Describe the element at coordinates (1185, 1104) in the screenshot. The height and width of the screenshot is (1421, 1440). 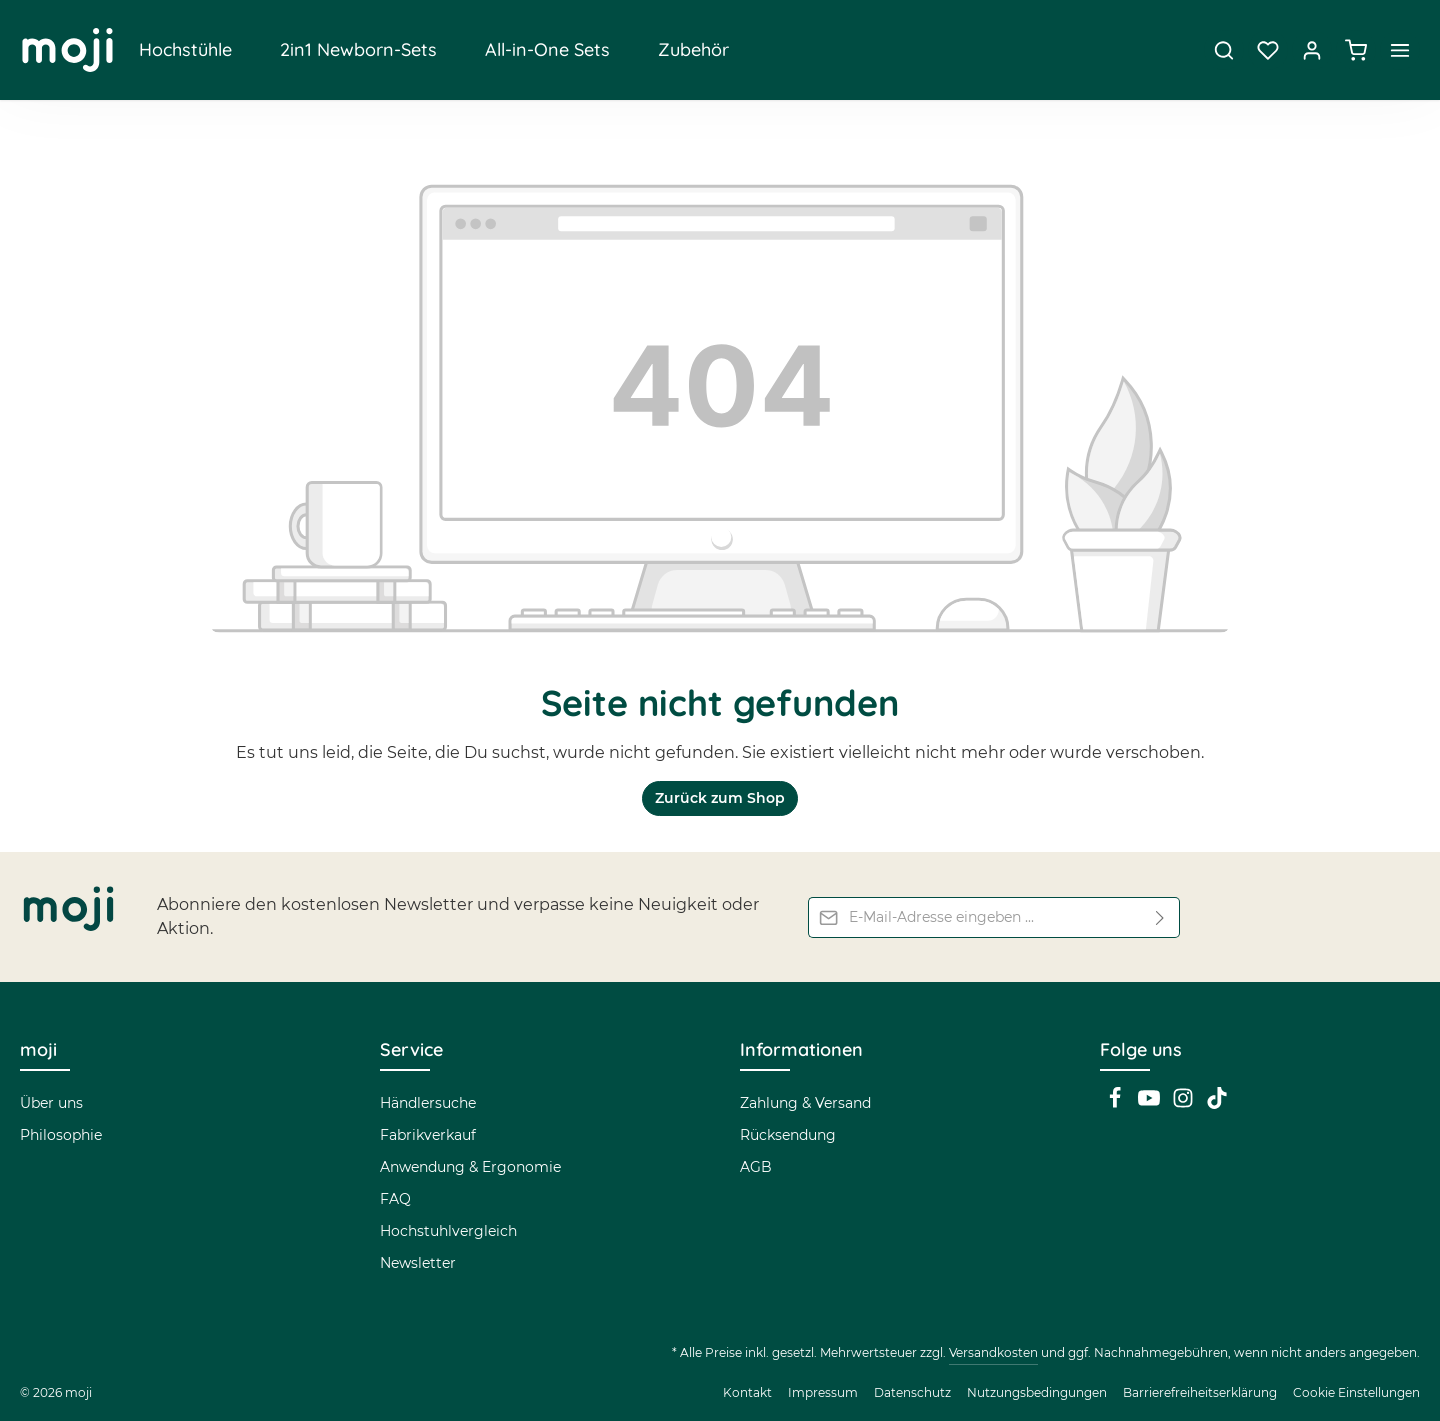
I see `[Instagram]` at that location.